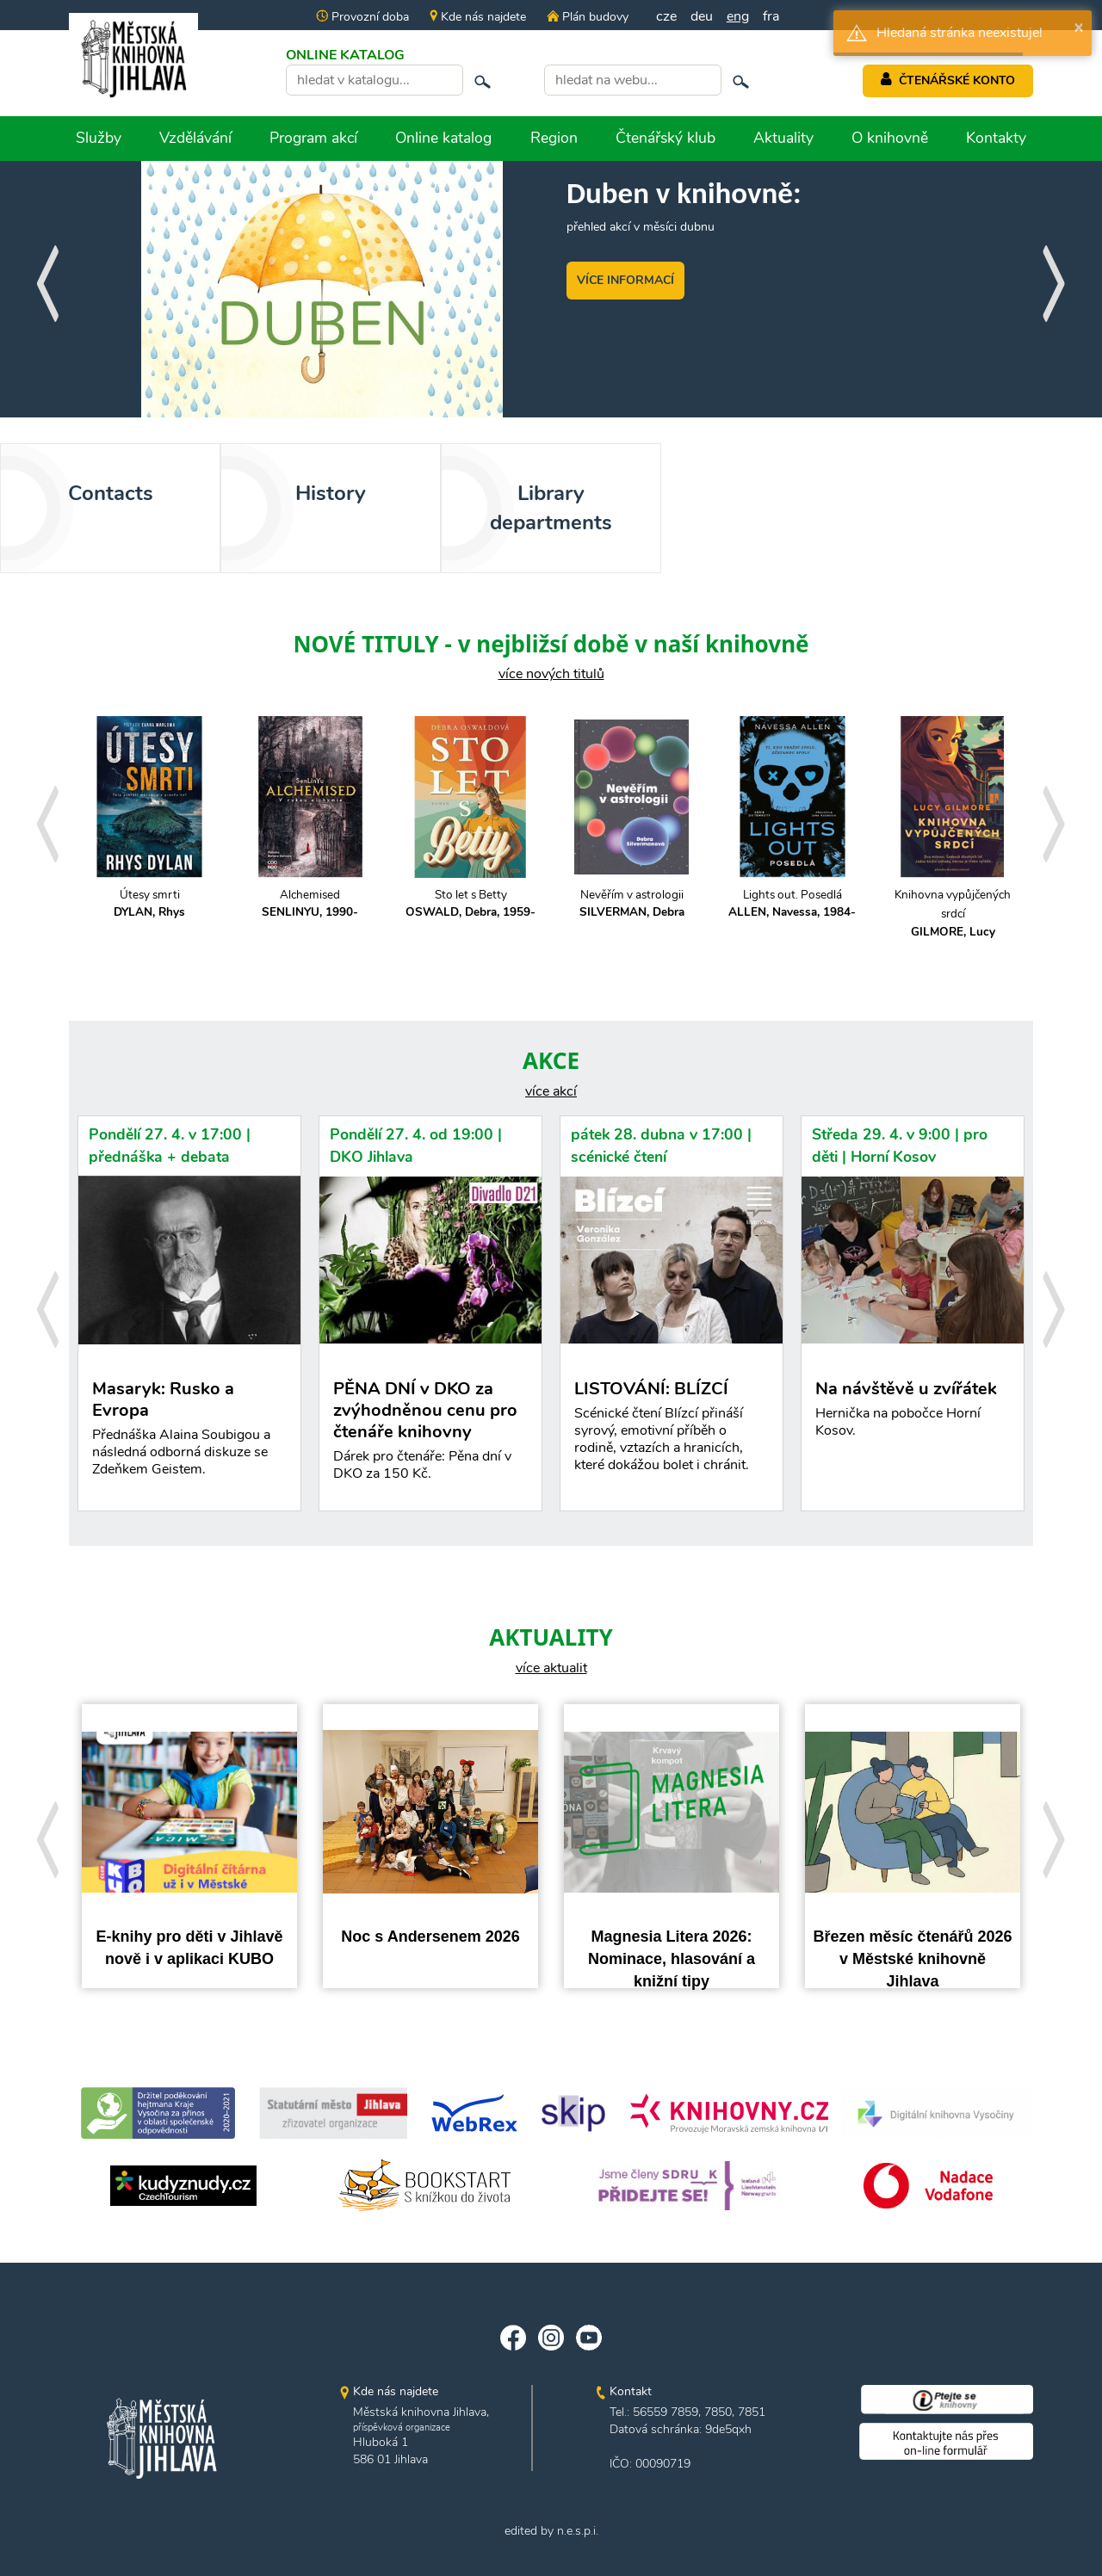 This screenshot has width=1102, height=2576. I want to click on Online katalog, so click(443, 137).